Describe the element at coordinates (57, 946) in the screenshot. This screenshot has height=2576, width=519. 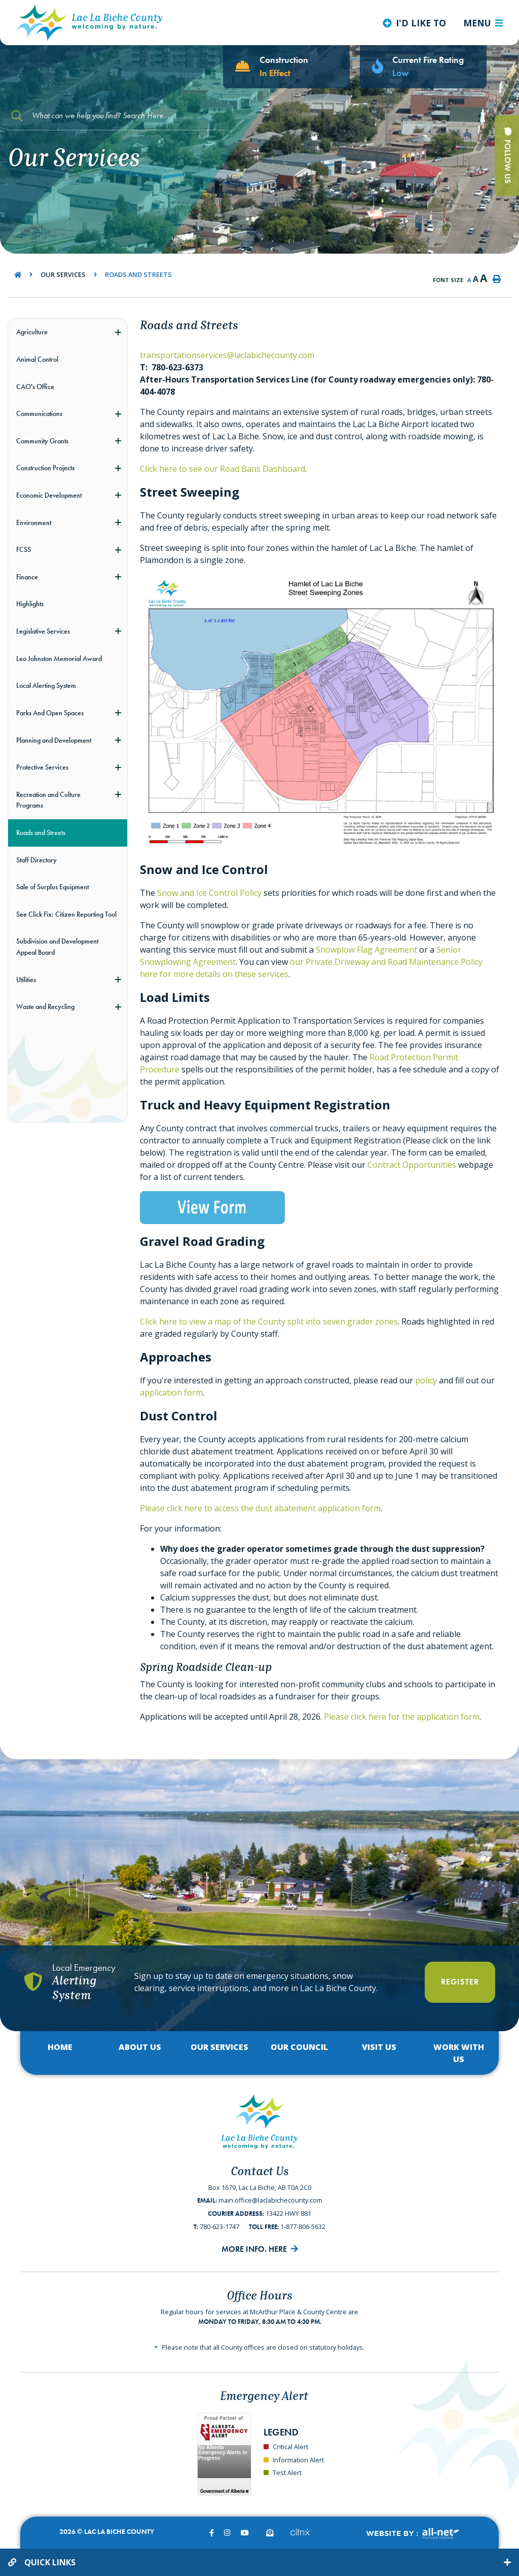
I see `Subdivision and Development Appeal Board [menuitem]` at that location.